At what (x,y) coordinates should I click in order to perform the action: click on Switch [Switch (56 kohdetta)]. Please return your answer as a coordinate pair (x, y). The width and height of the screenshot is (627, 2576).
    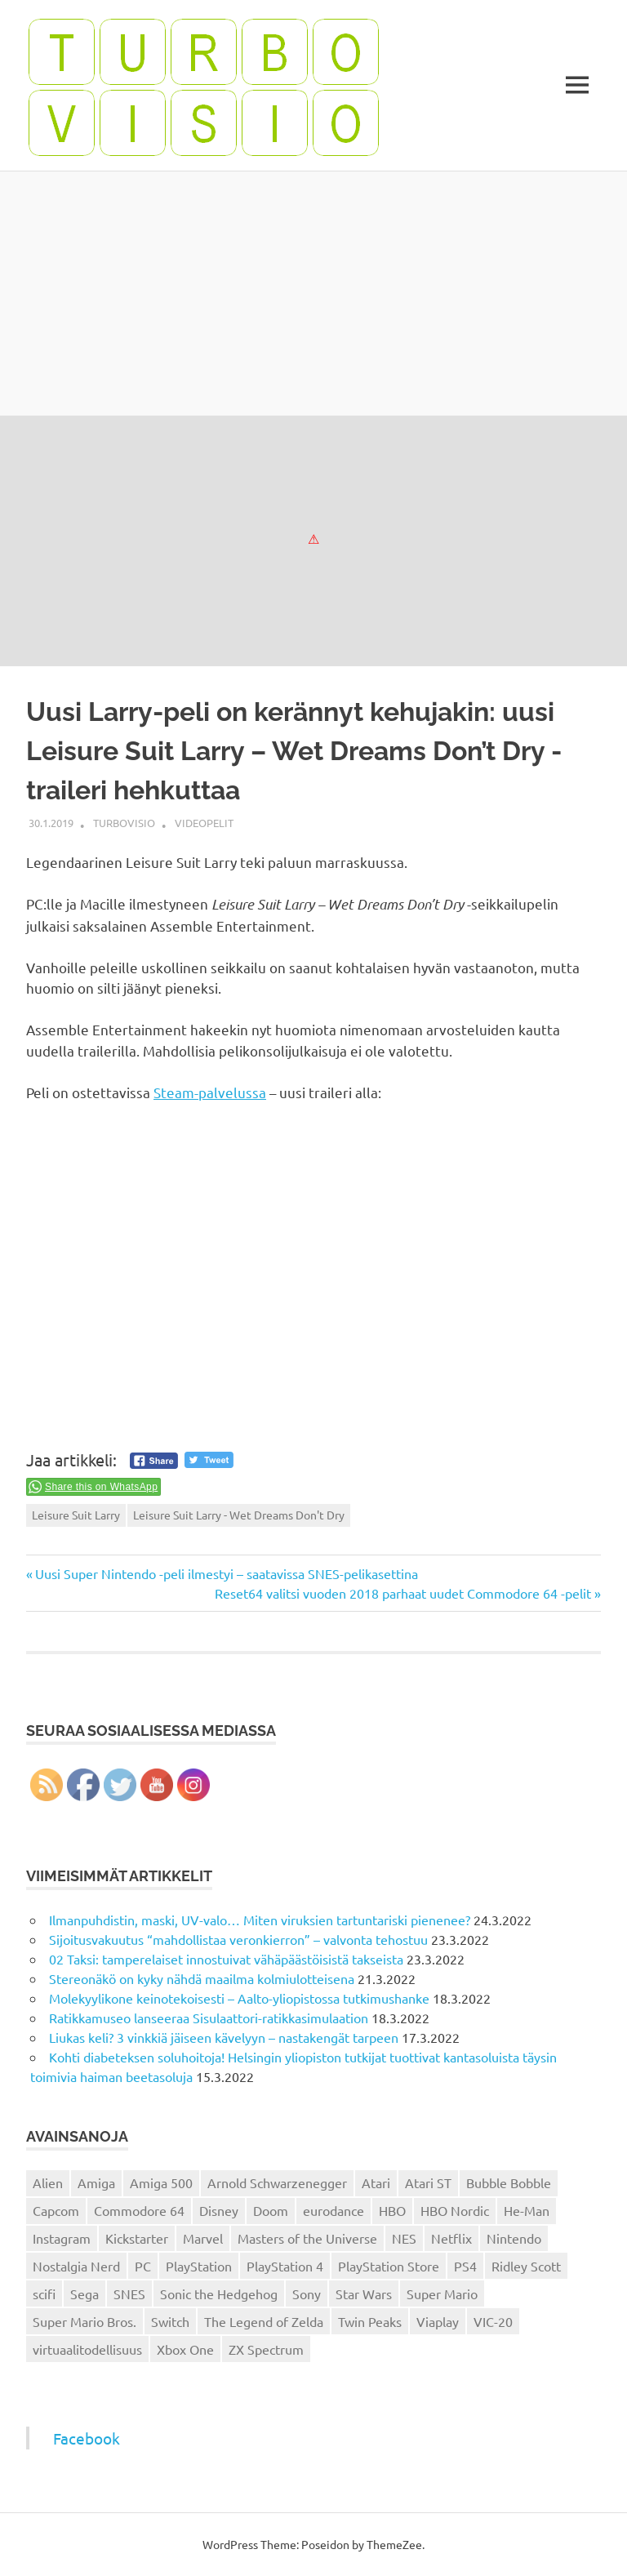
    Looking at the image, I should click on (170, 2321).